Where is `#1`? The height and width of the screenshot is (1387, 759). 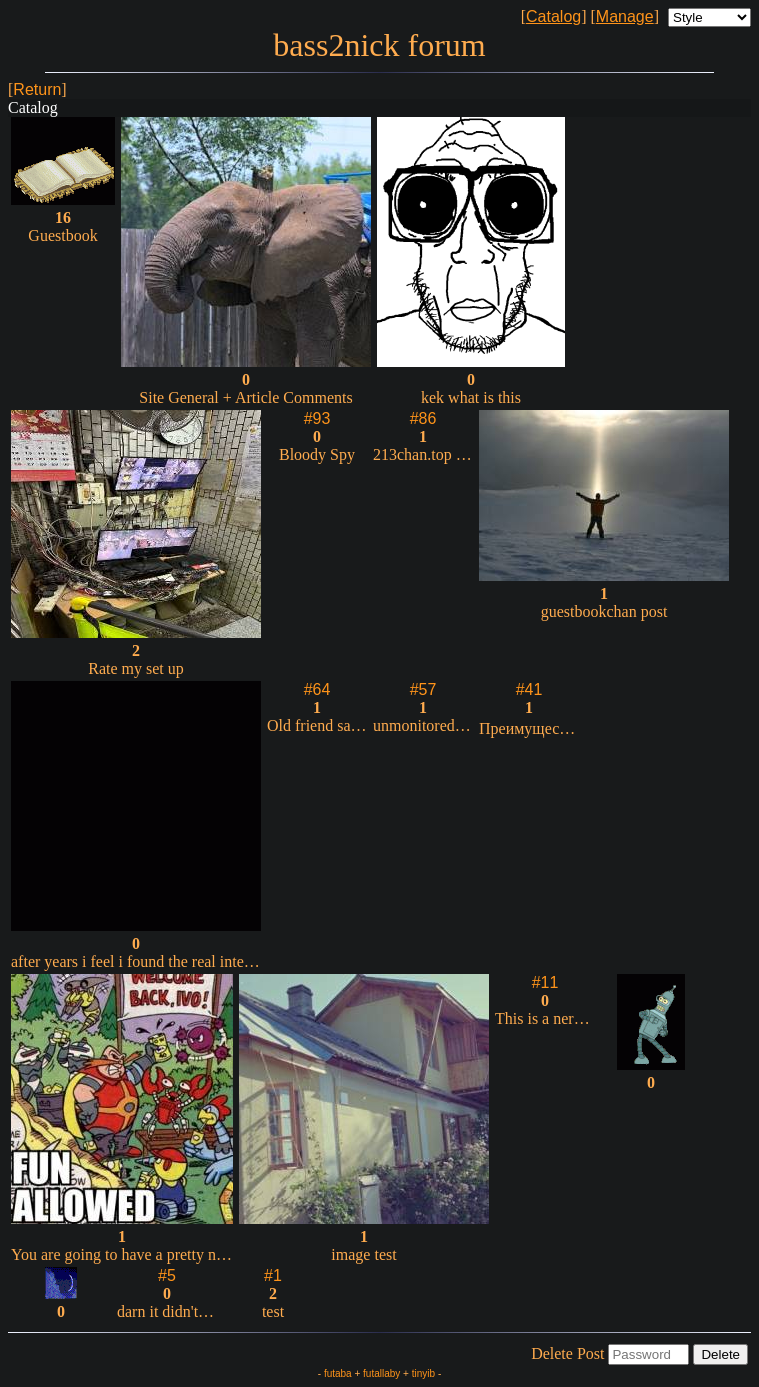
#1 is located at coordinates (273, 1275).